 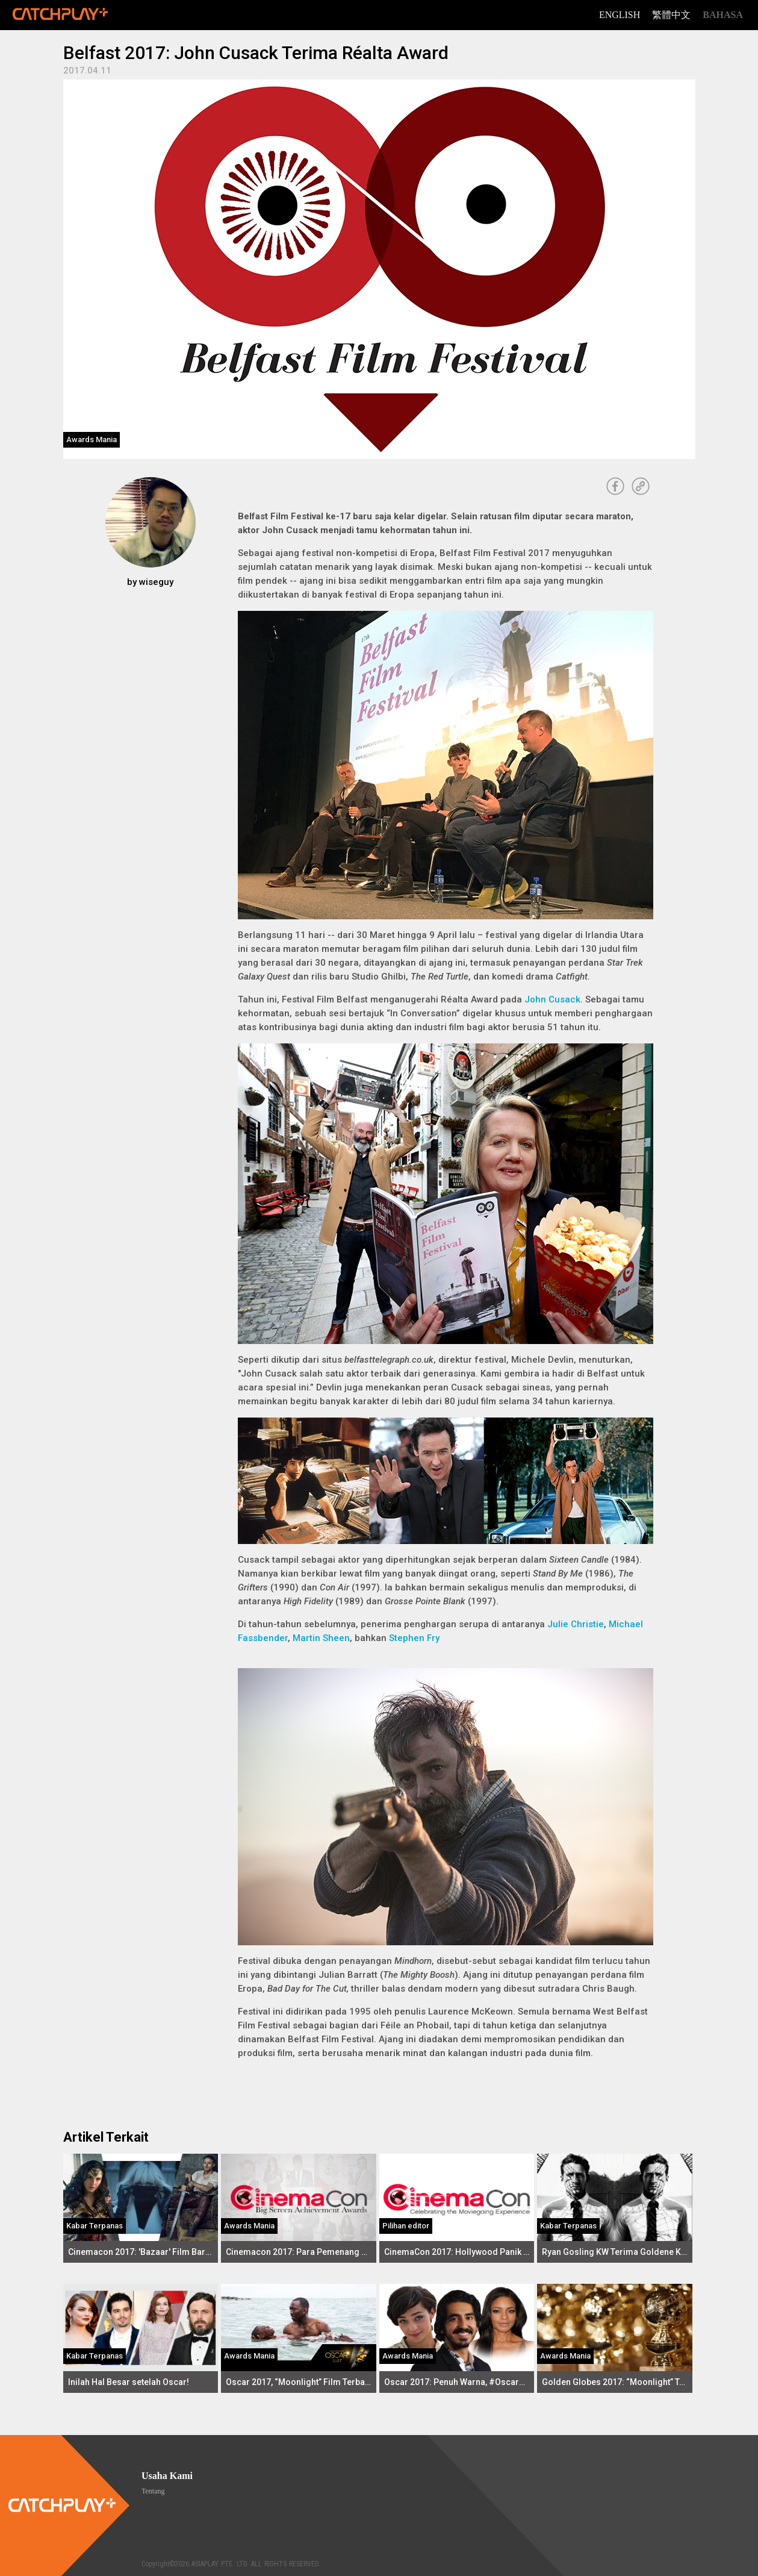 I want to click on Tentang, so click(x=152, y=2491).